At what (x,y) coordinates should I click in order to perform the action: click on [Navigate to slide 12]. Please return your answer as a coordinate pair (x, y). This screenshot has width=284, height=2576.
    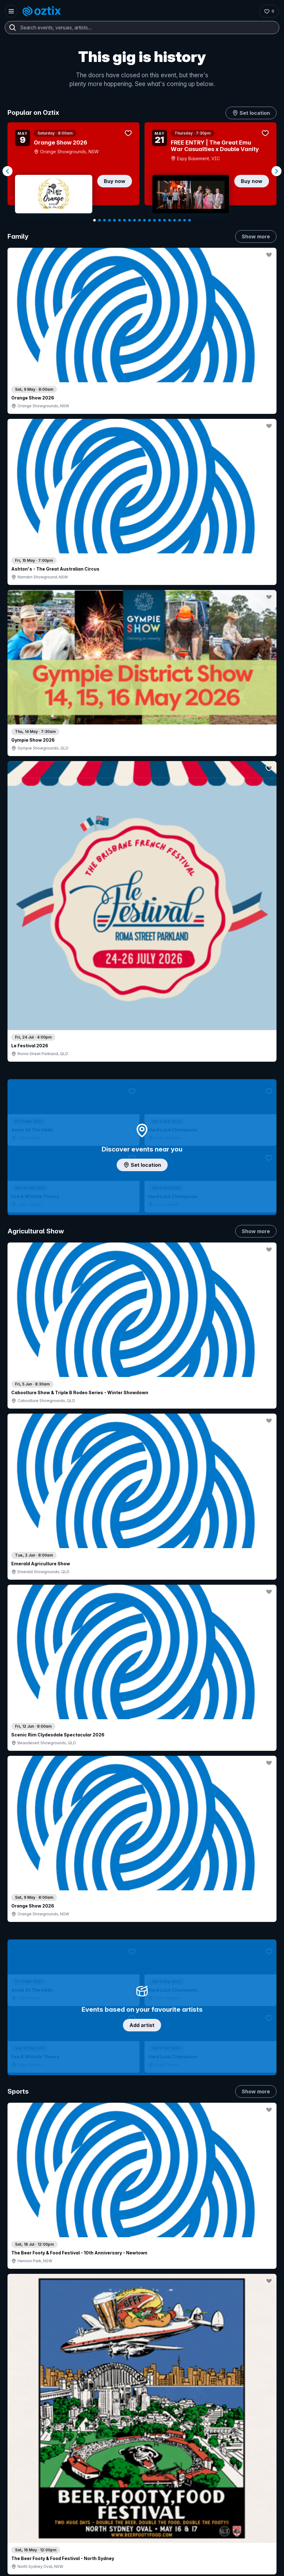
    Looking at the image, I should click on (149, 220).